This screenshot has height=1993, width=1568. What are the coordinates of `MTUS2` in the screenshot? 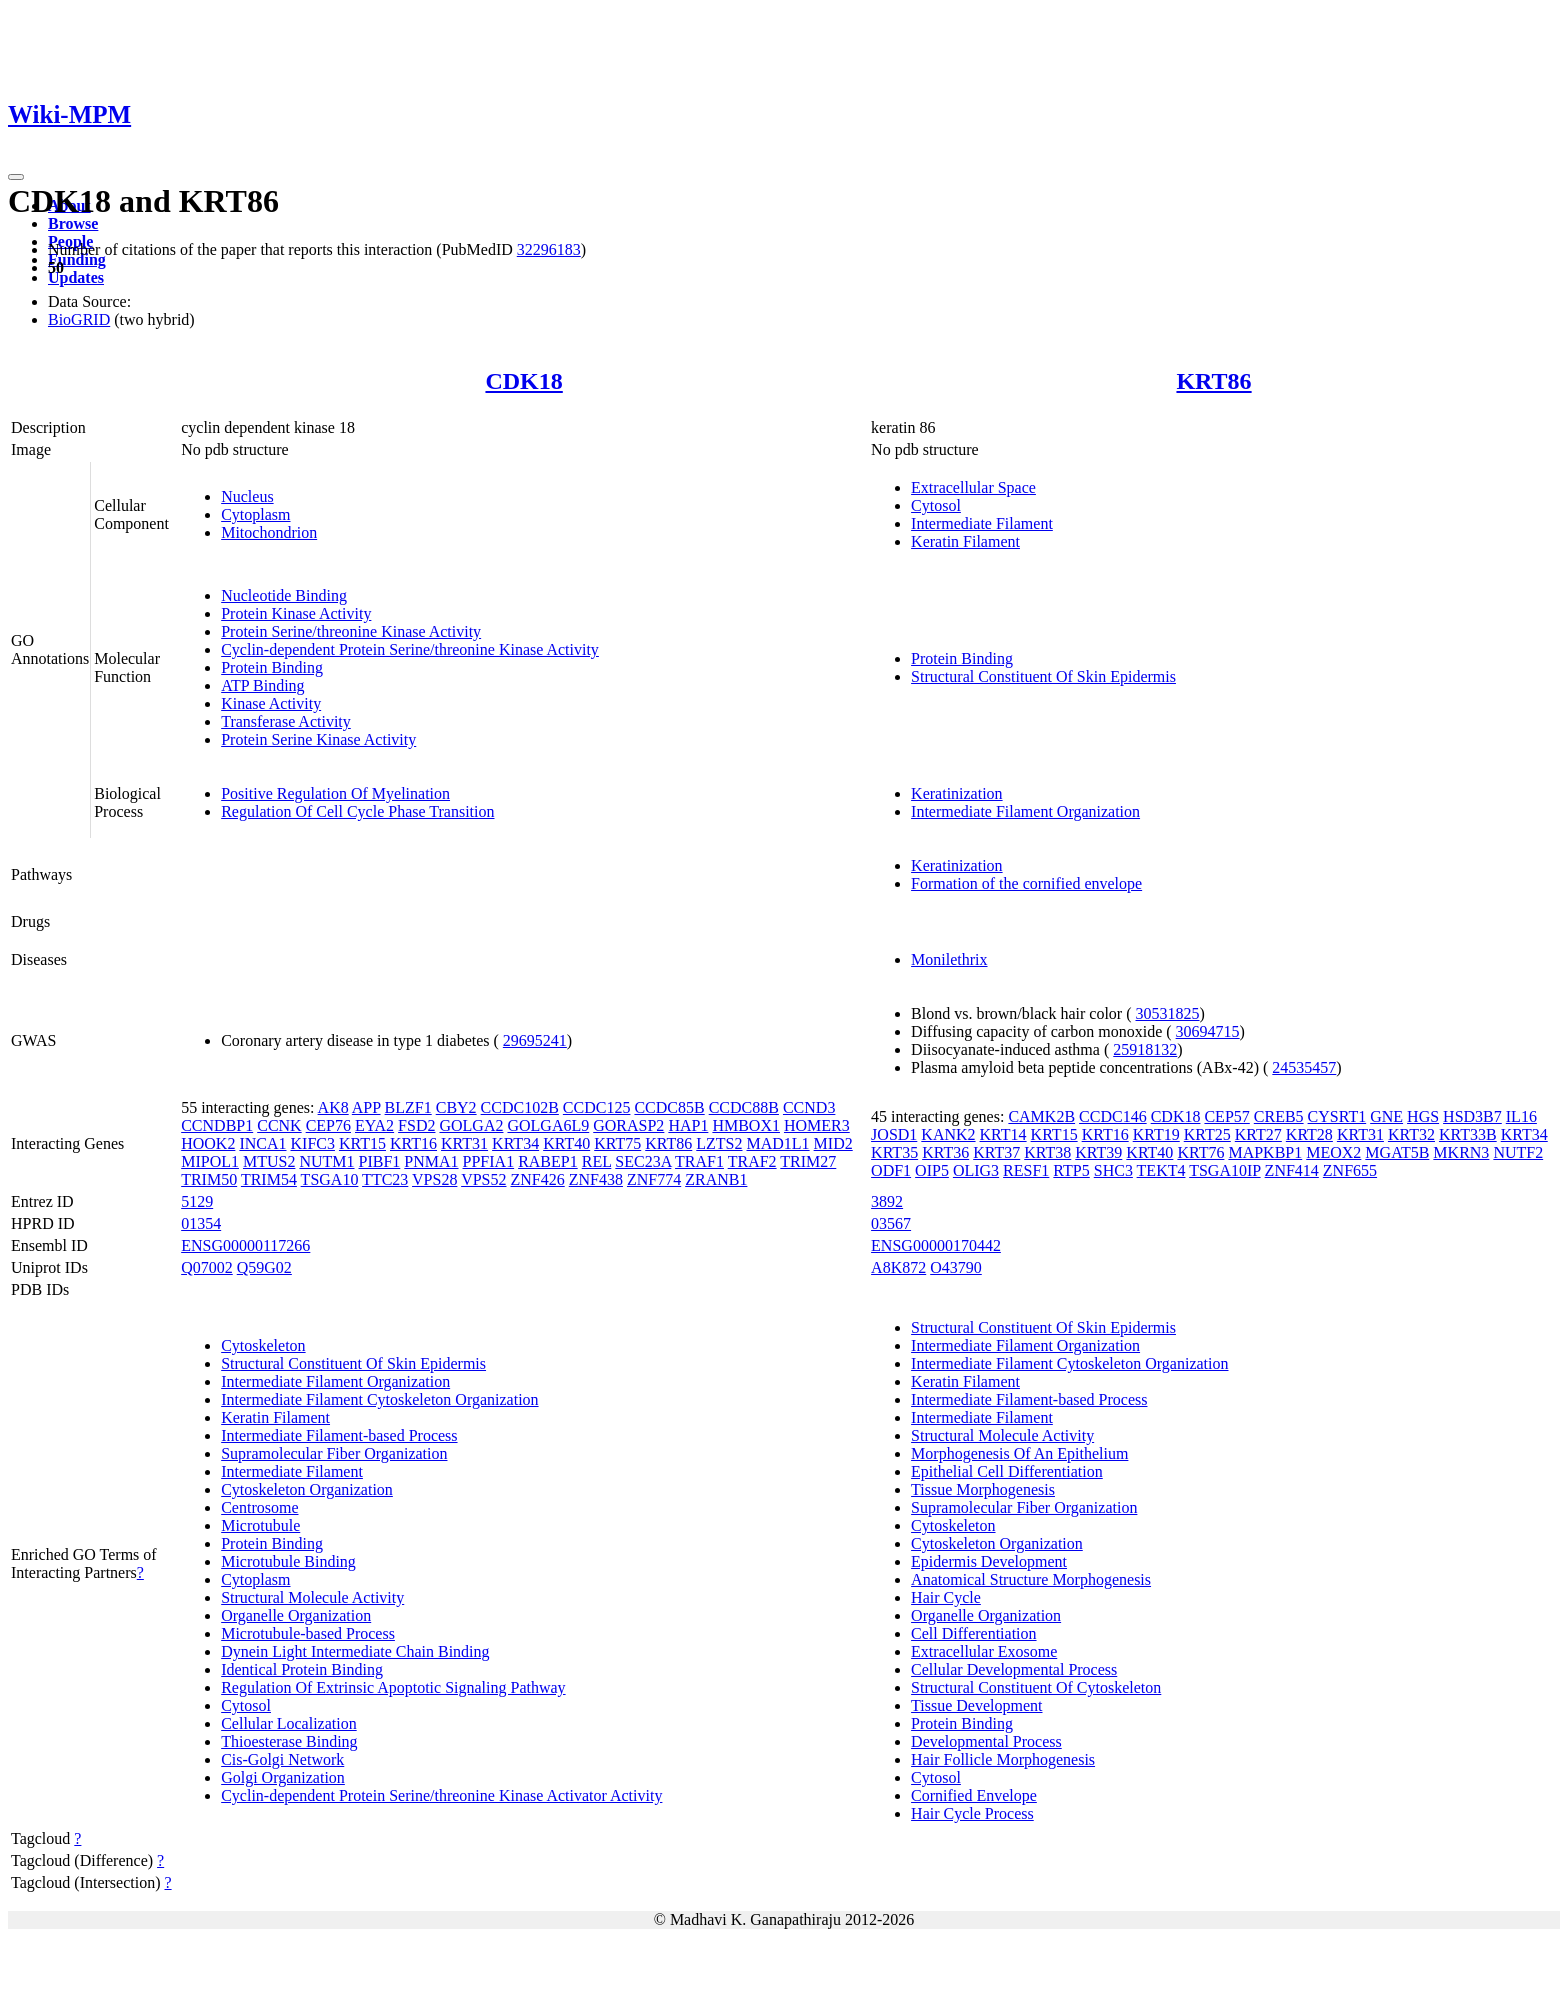 It's located at (269, 1161).